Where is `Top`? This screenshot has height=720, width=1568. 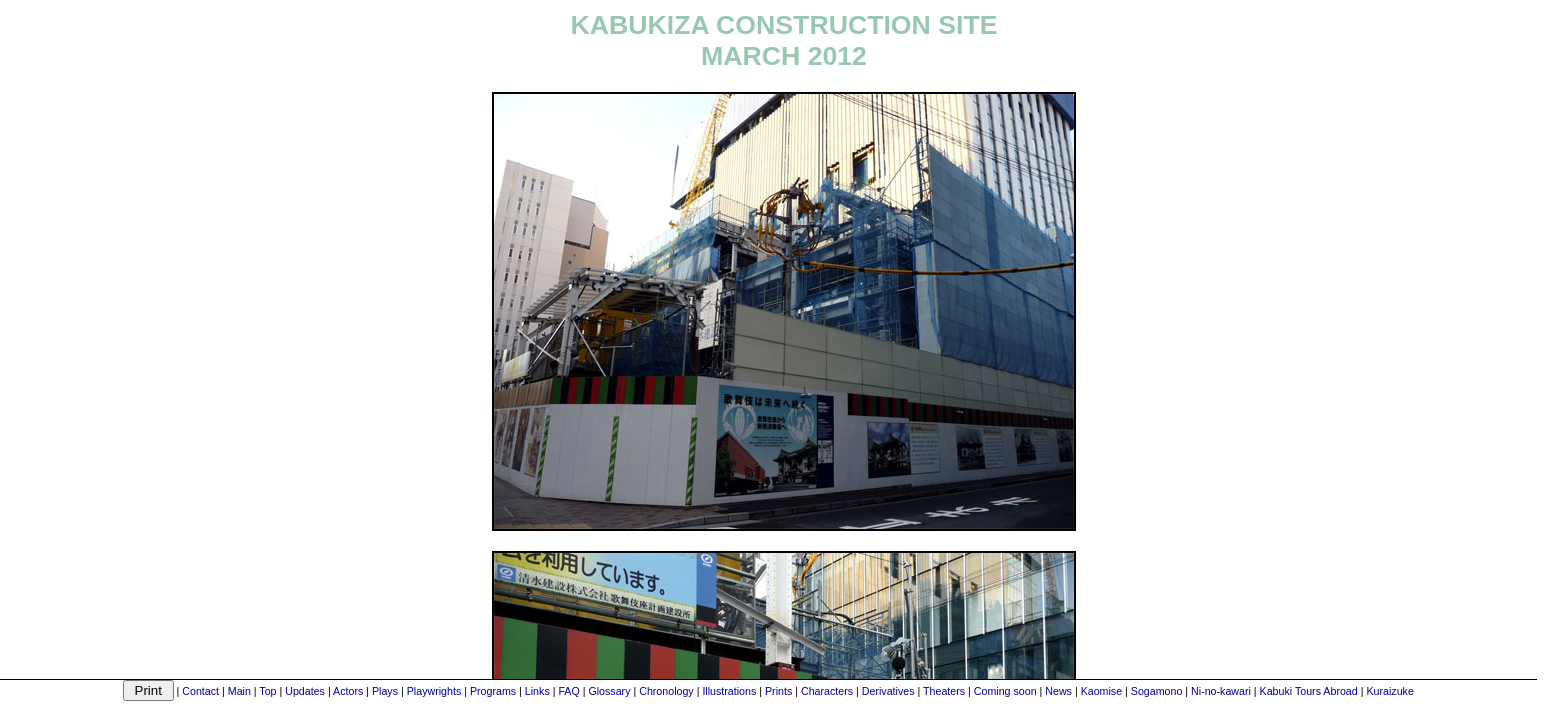 Top is located at coordinates (267, 691).